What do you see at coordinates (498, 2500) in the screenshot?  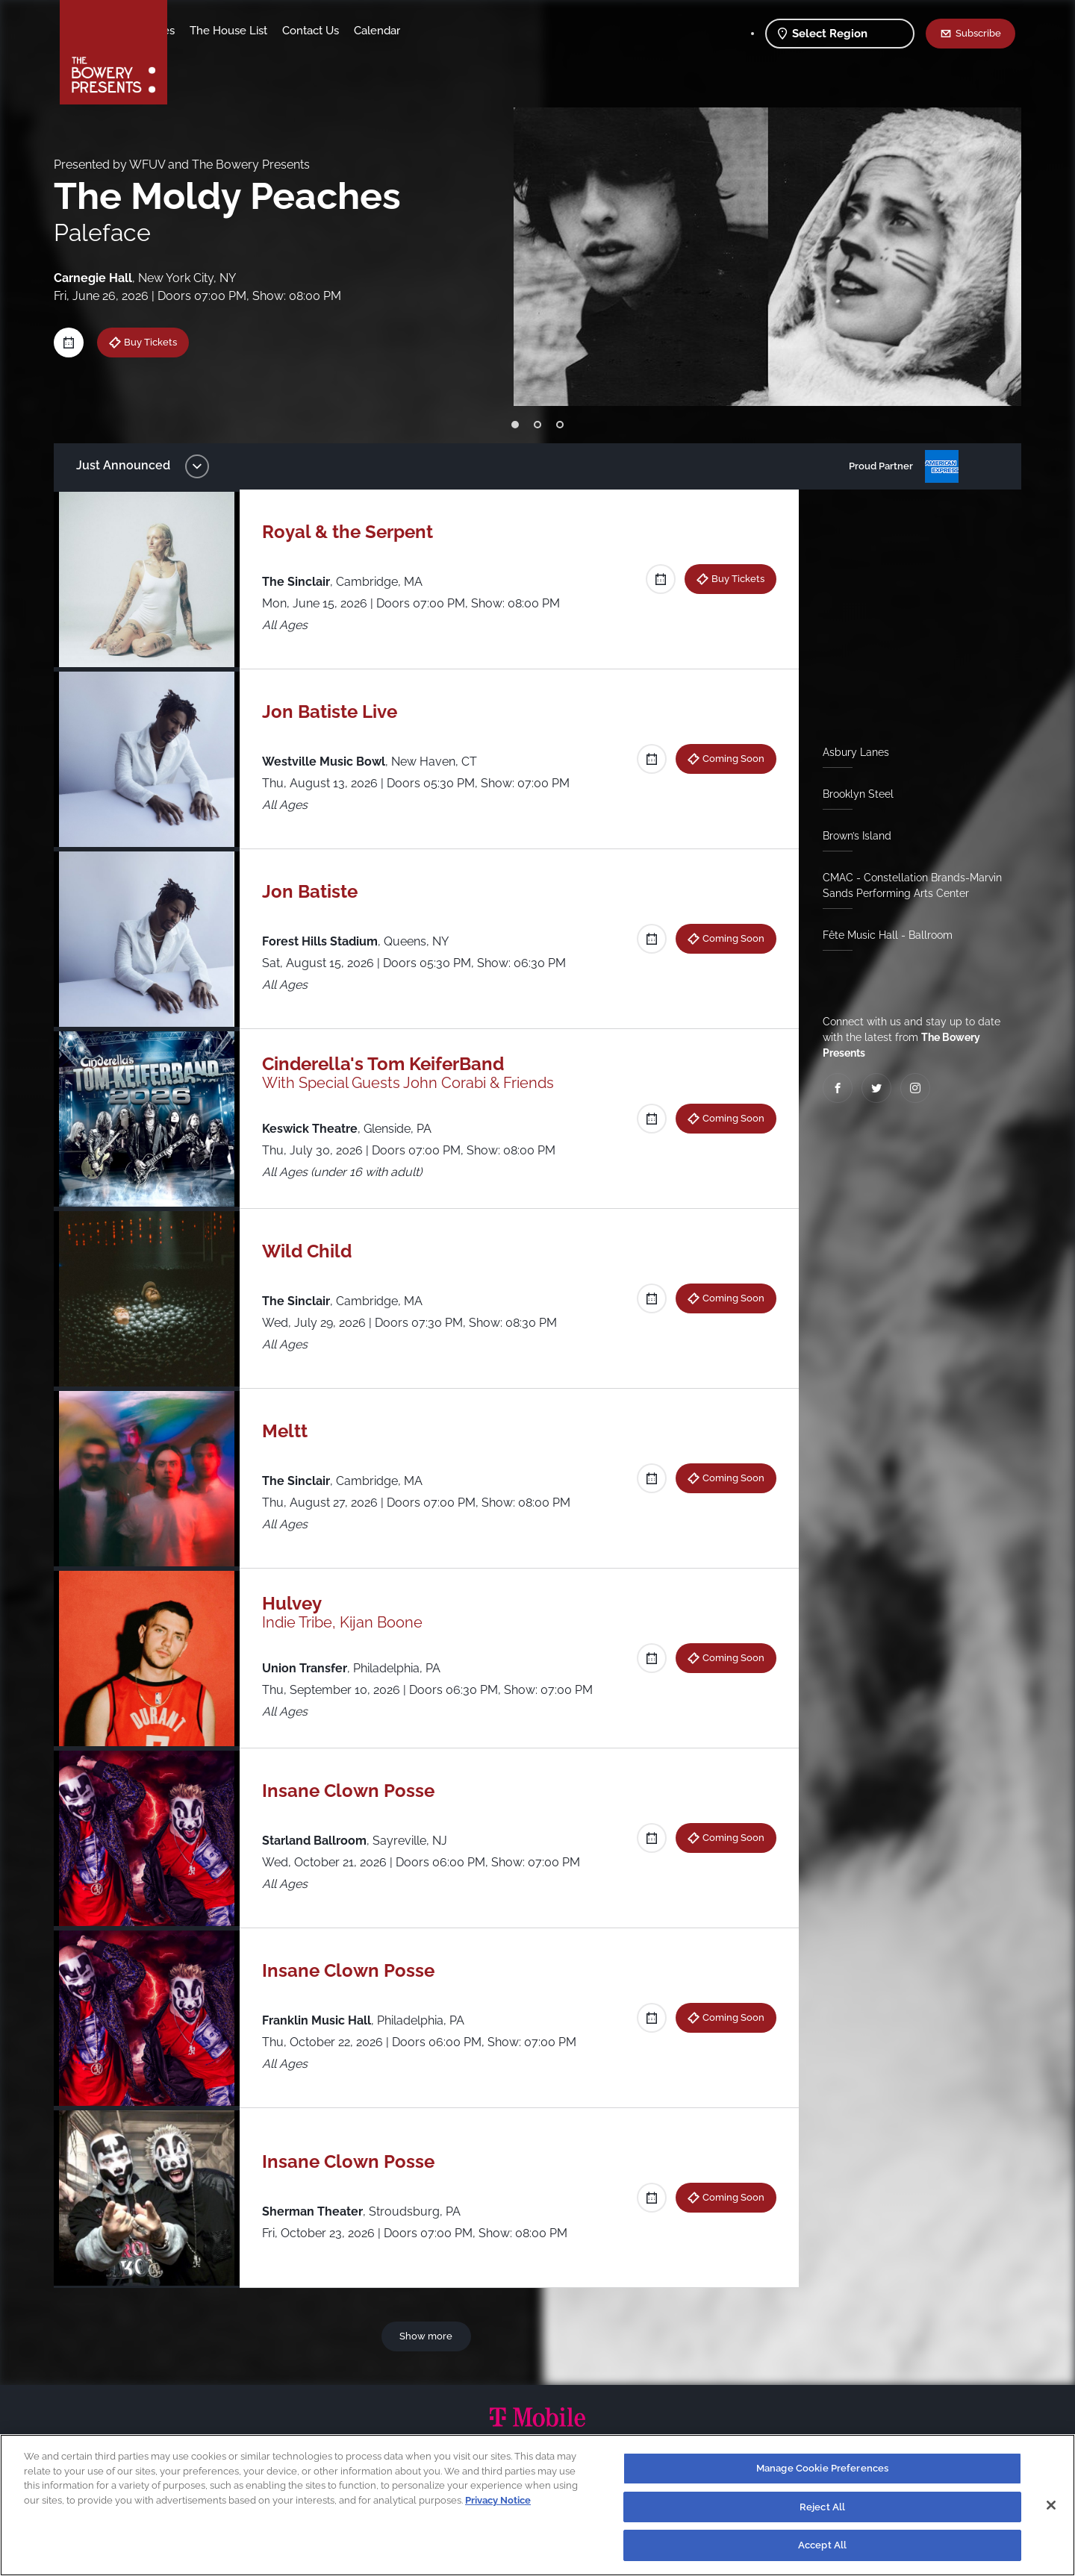 I see `Privacy Notice` at bounding box center [498, 2500].